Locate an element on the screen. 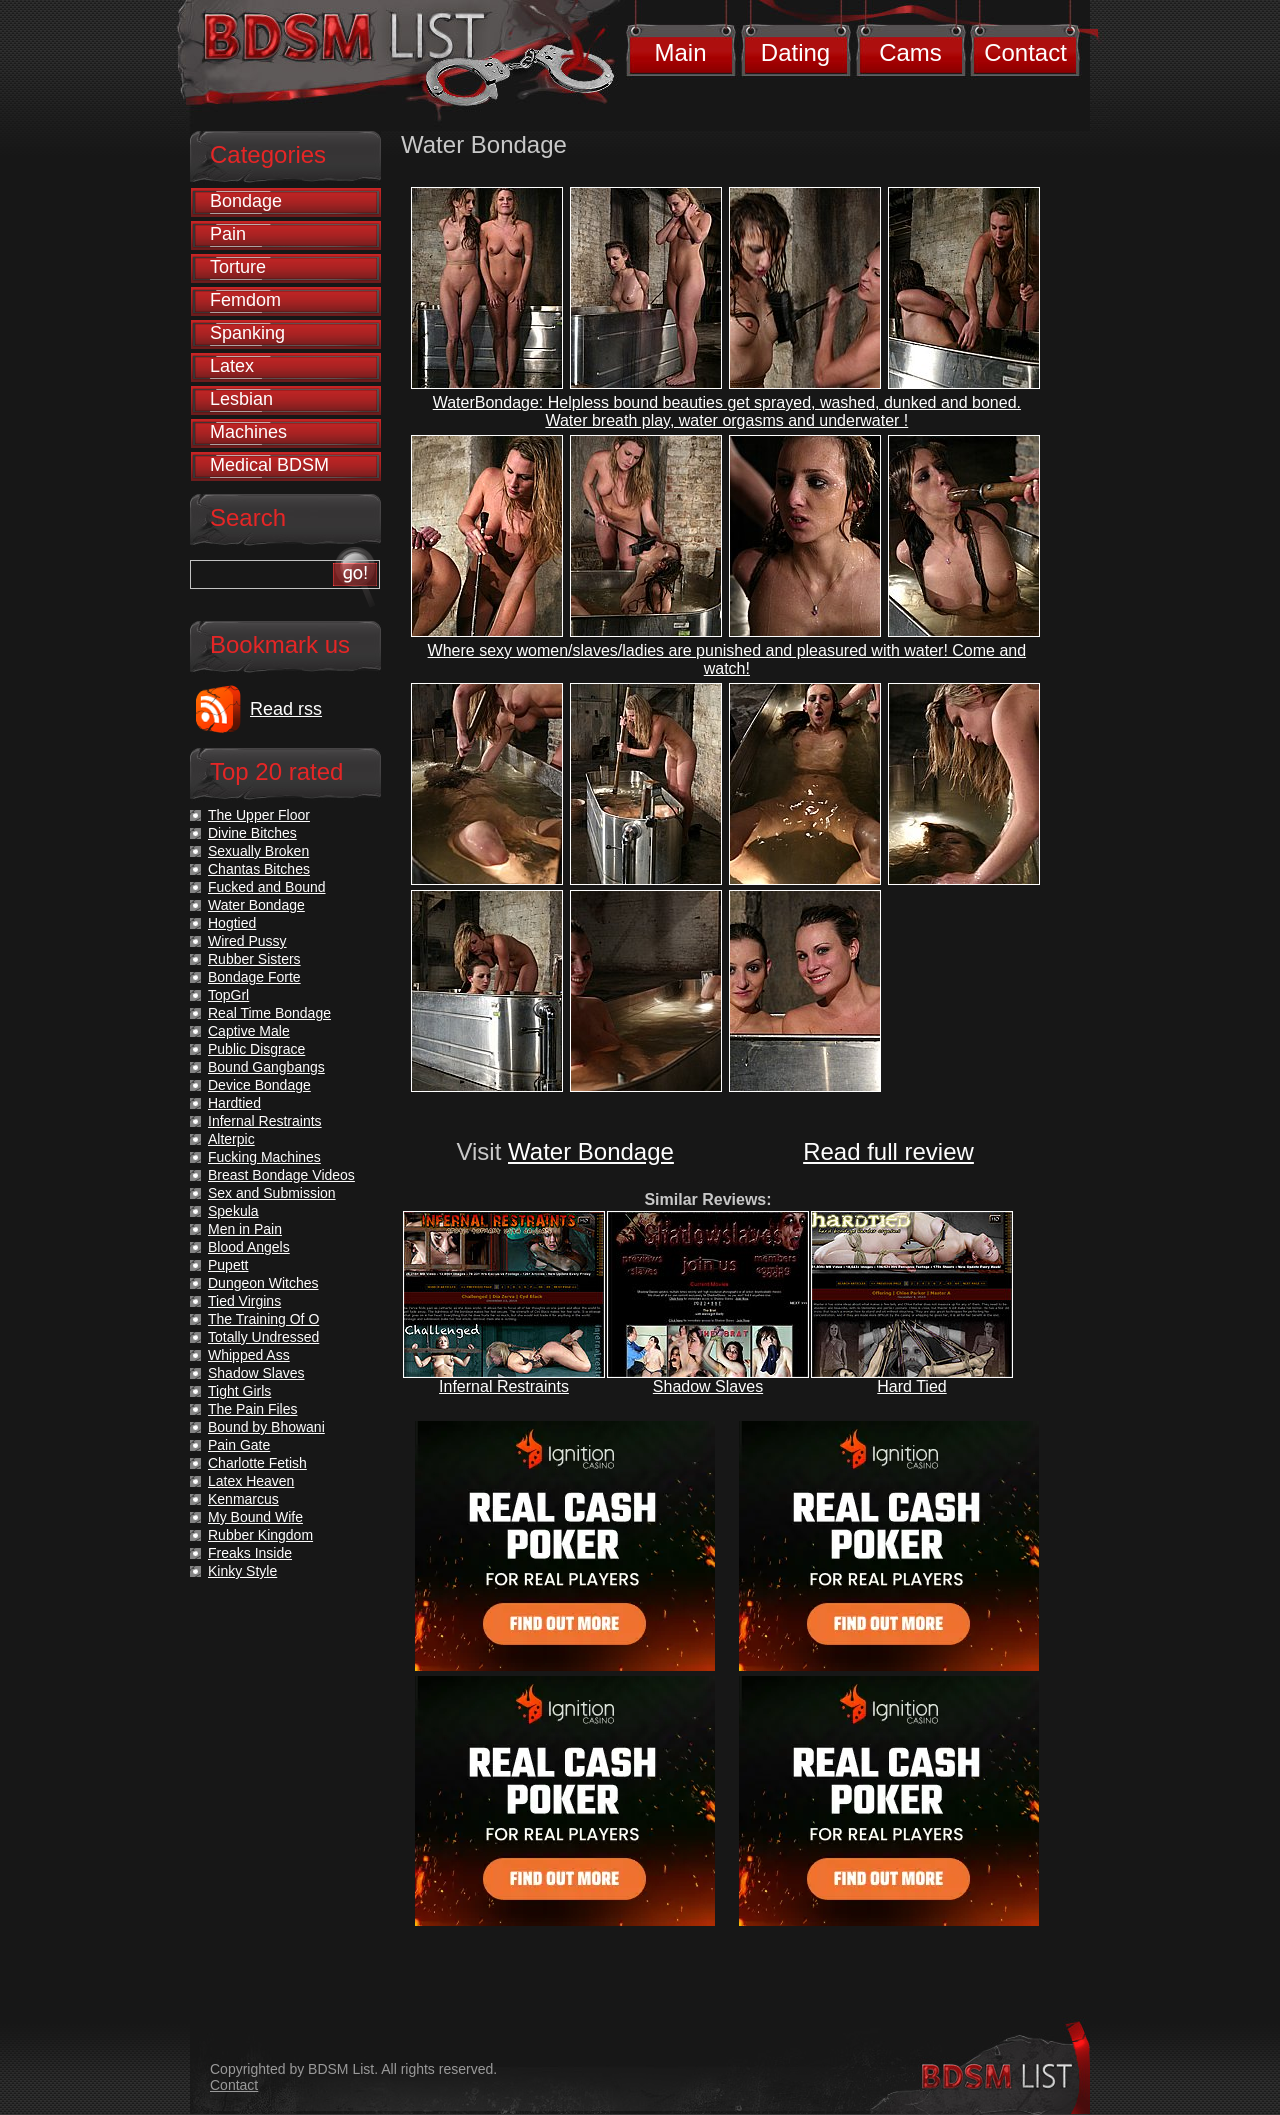 The width and height of the screenshot is (1280, 2115). Contact is located at coordinates (1025, 52).